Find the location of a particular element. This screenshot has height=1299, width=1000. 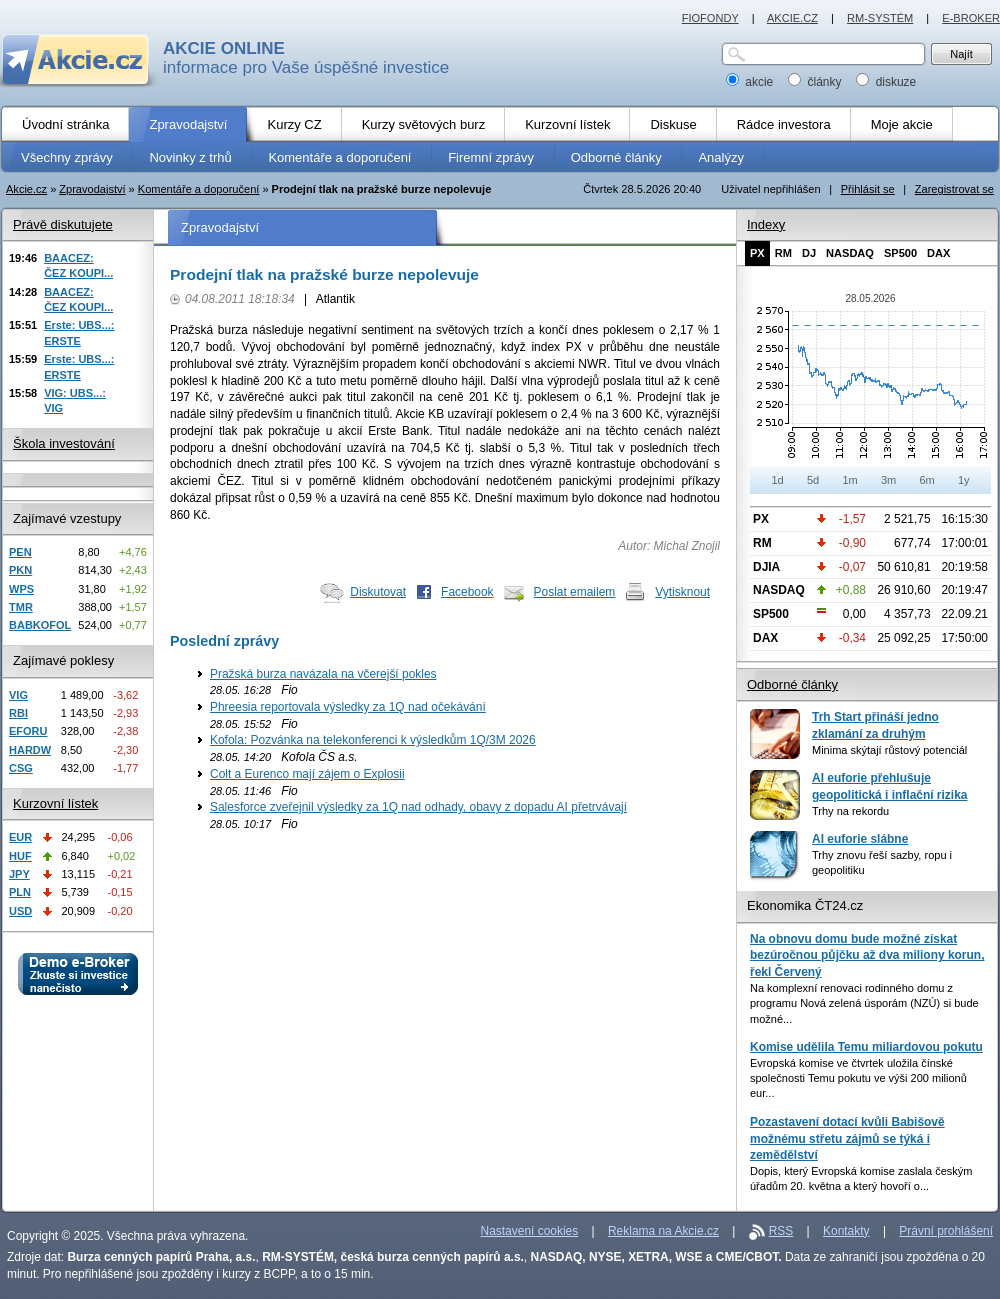

akcie is located at coordinates (751, 82).